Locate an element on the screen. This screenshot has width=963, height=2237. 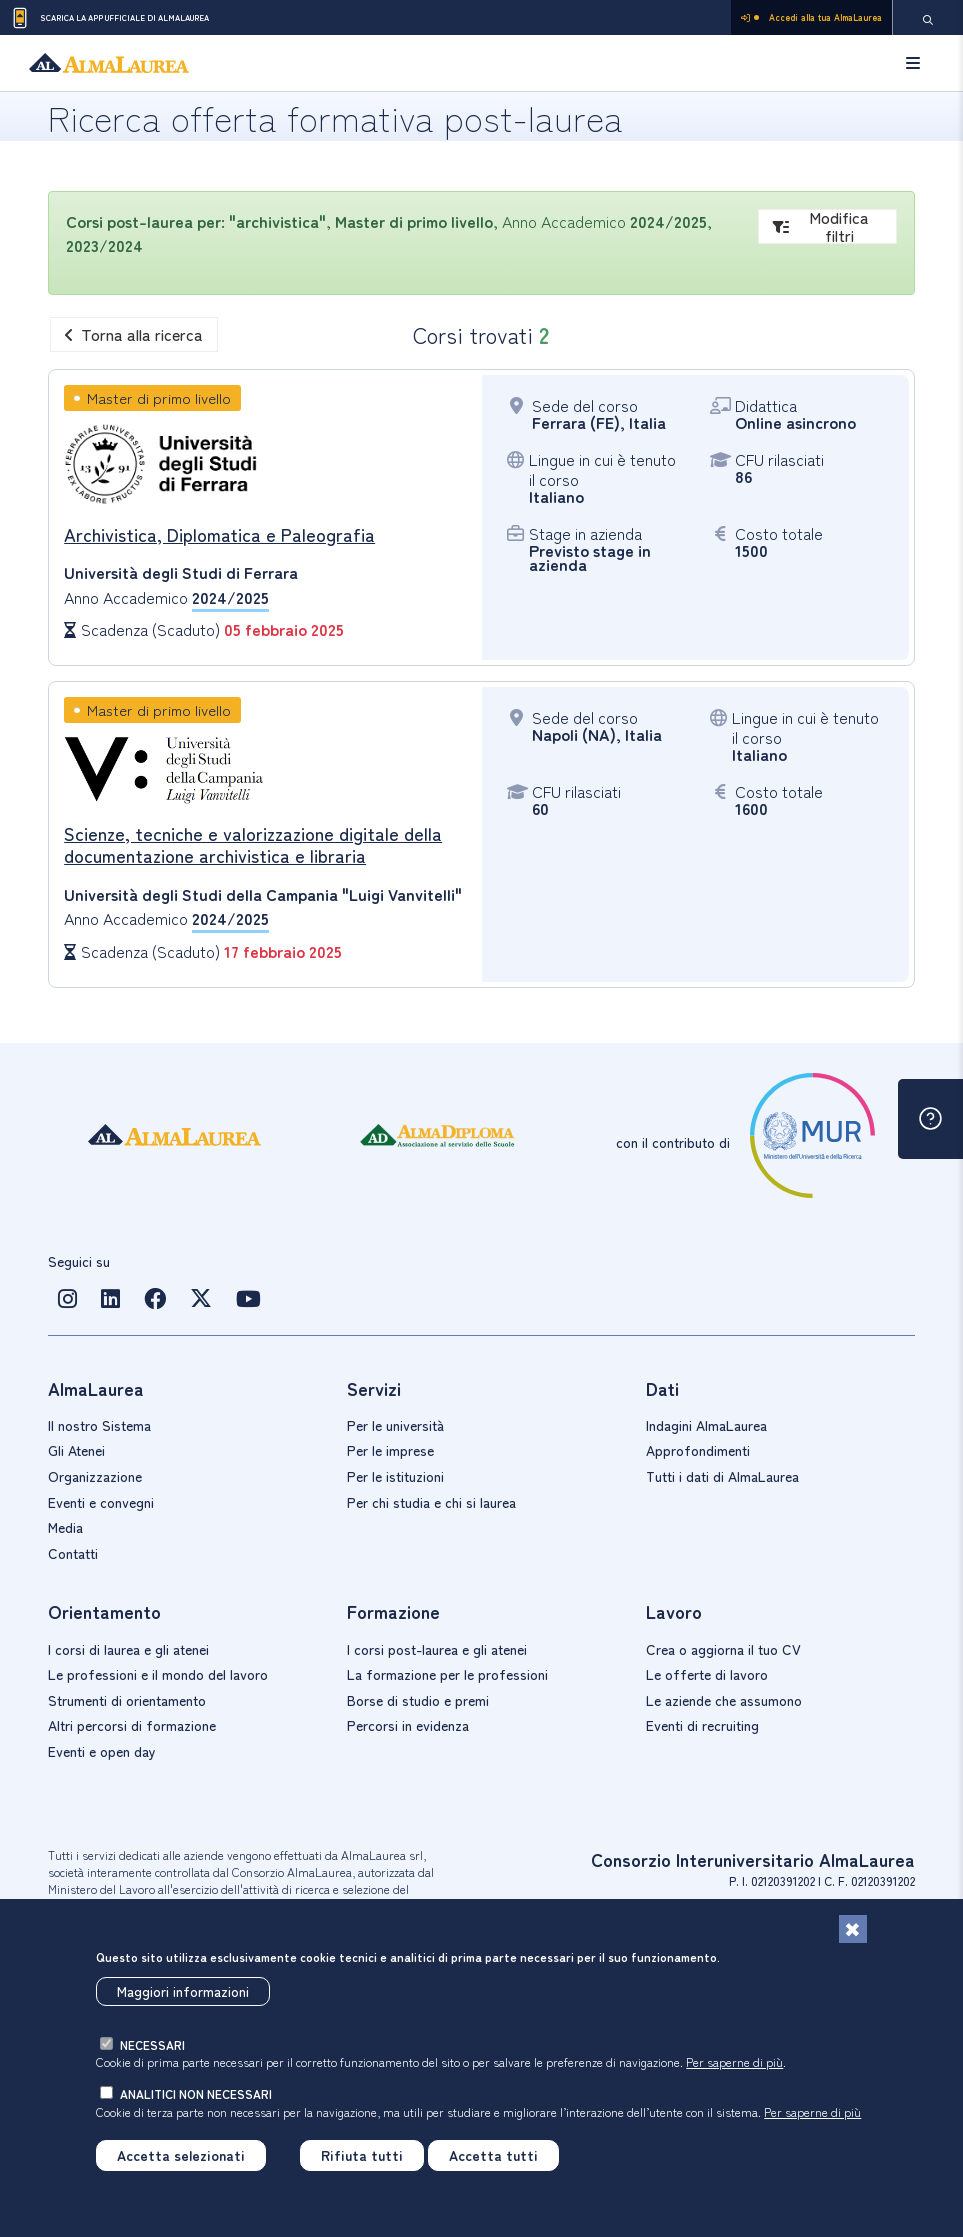
I corsi di laurea e gli atenei is located at coordinates (128, 1649).